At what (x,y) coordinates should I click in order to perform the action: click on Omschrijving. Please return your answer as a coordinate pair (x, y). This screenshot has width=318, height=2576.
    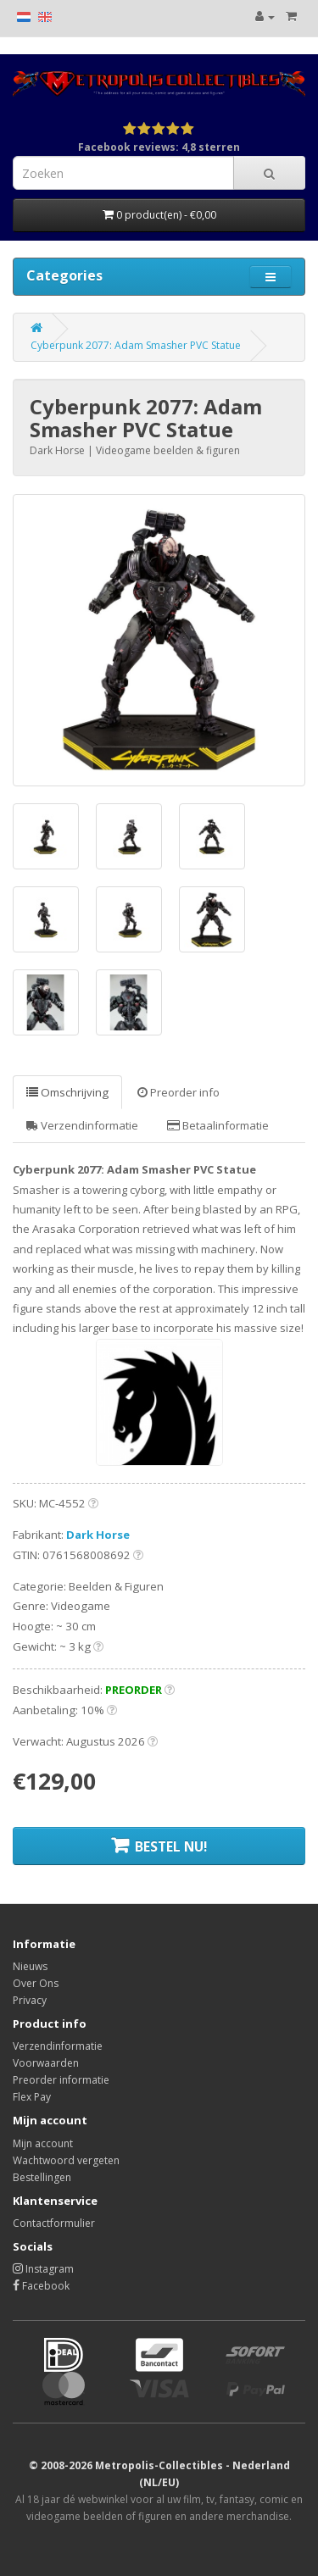
    Looking at the image, I should click on (67, 1092).